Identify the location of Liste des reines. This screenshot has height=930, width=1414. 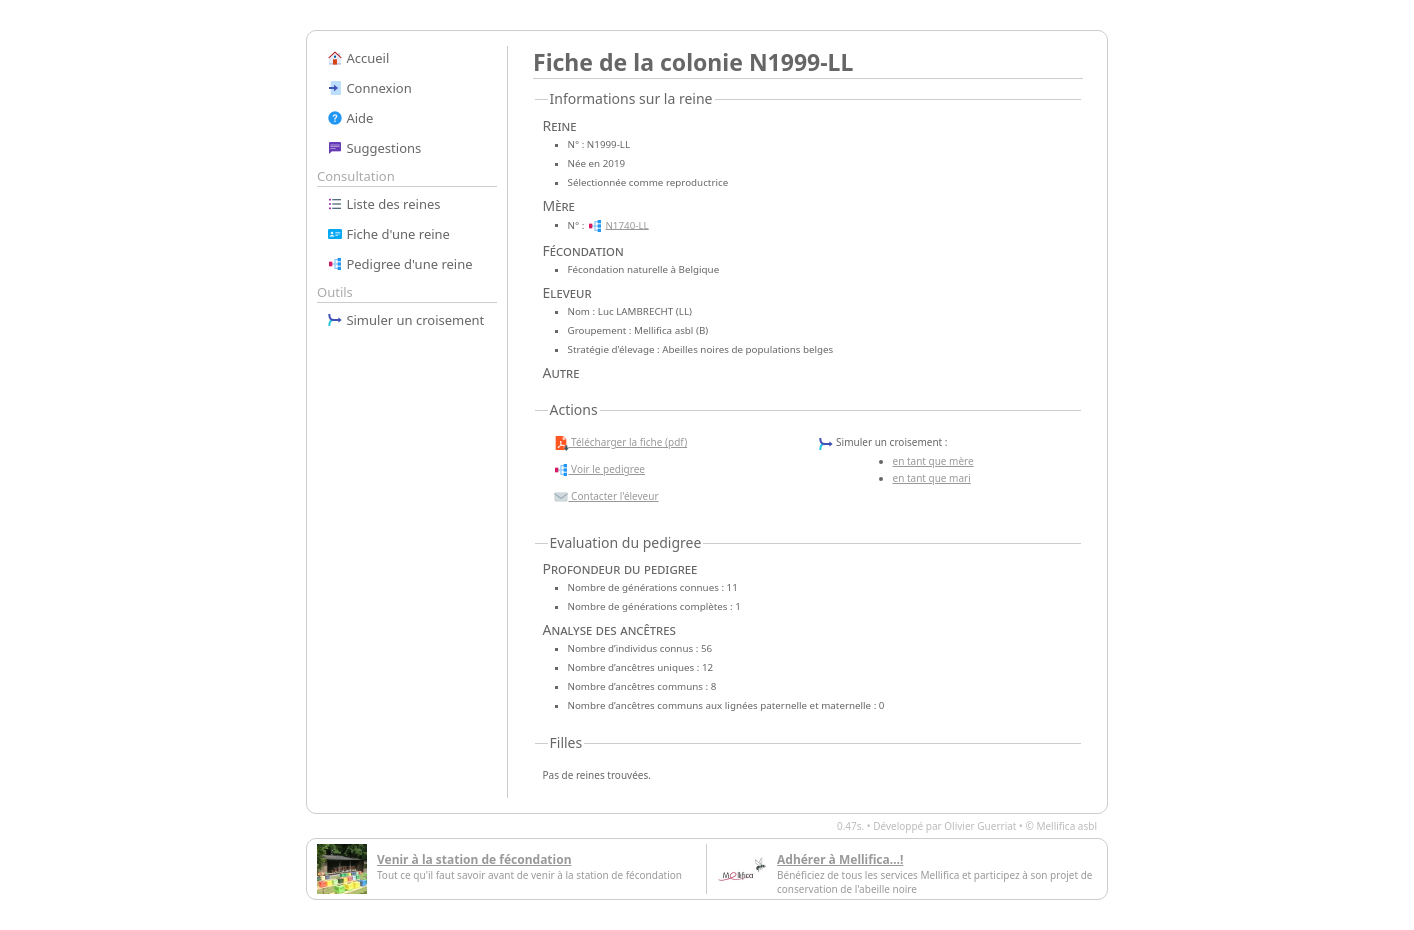
(384, 204).